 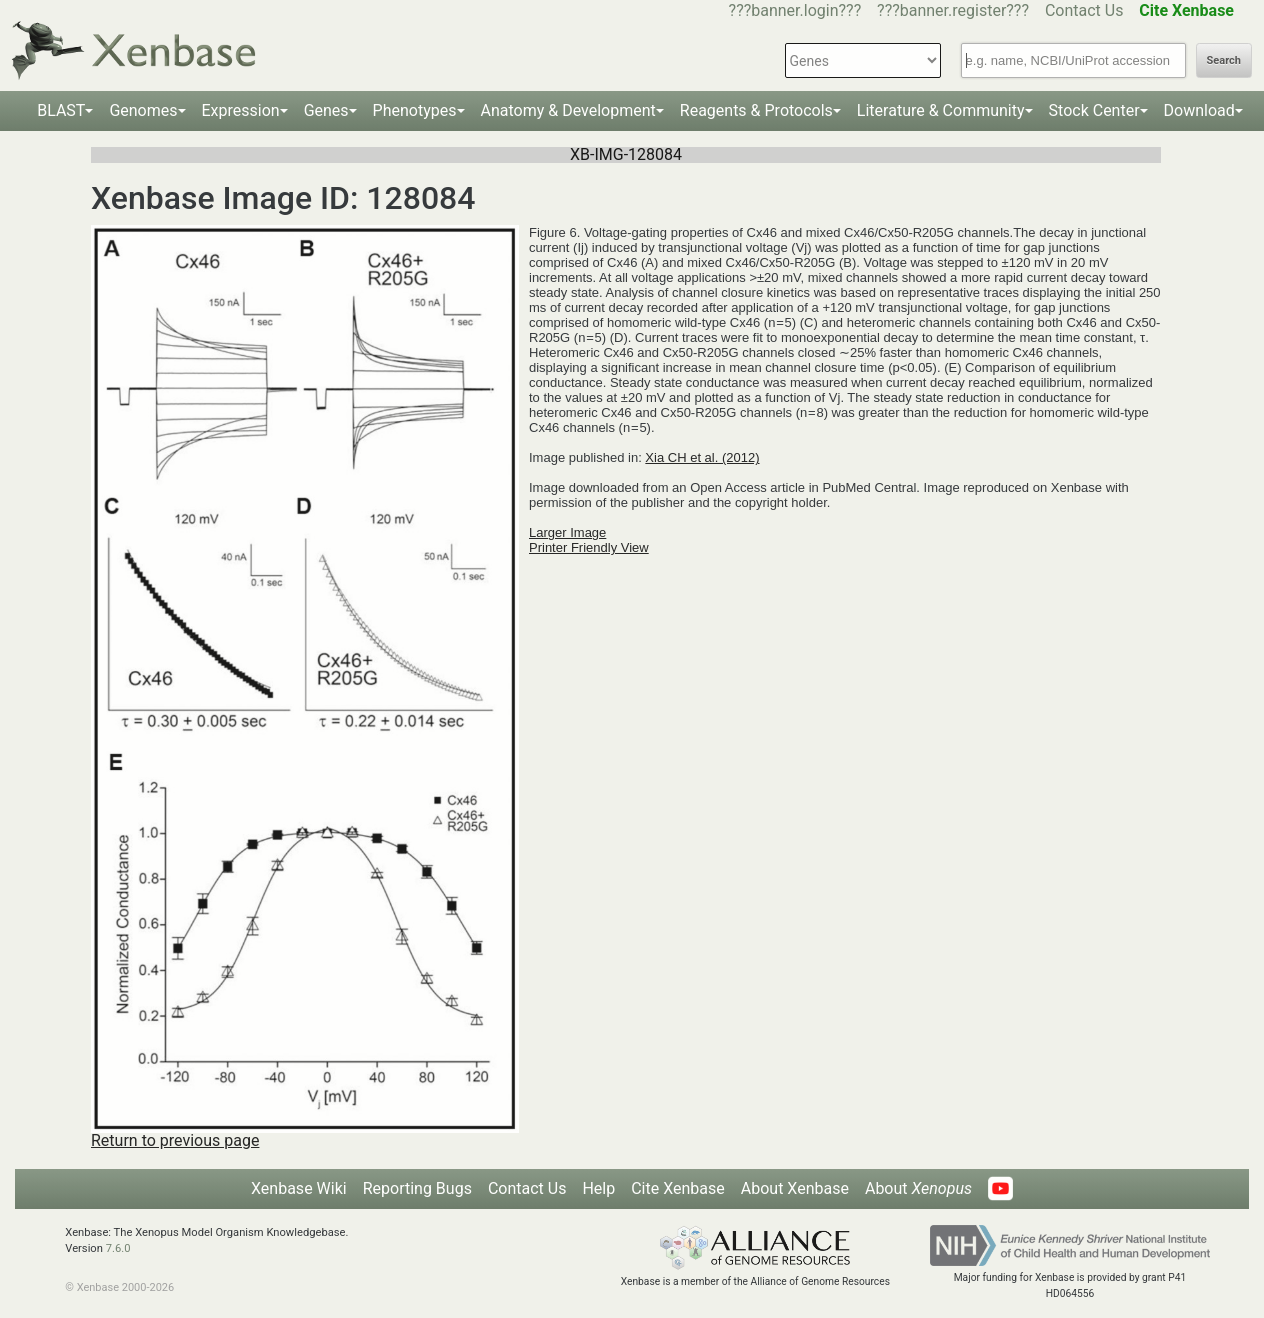 I want to click on Return to previous page, so click(x=175, y=1140).